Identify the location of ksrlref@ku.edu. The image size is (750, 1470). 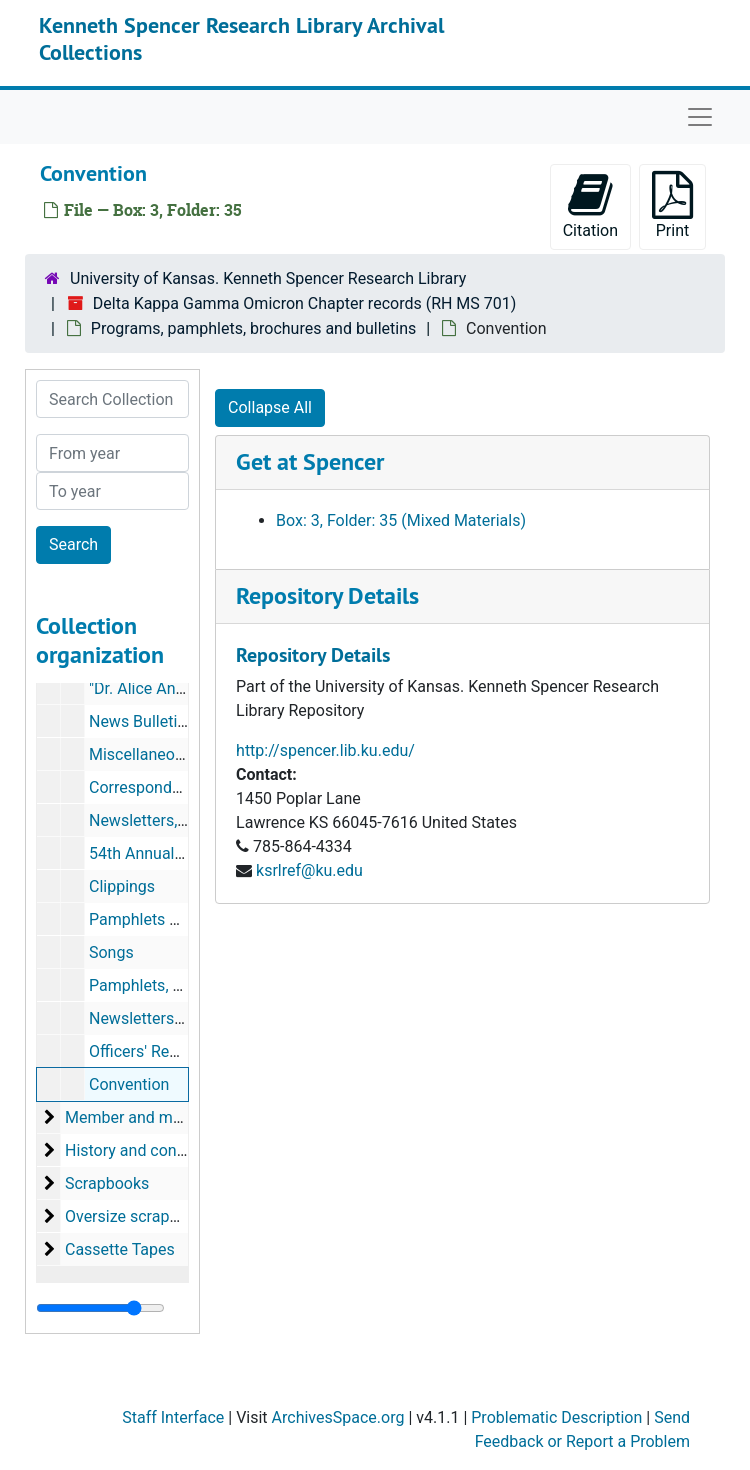
(309, 870).